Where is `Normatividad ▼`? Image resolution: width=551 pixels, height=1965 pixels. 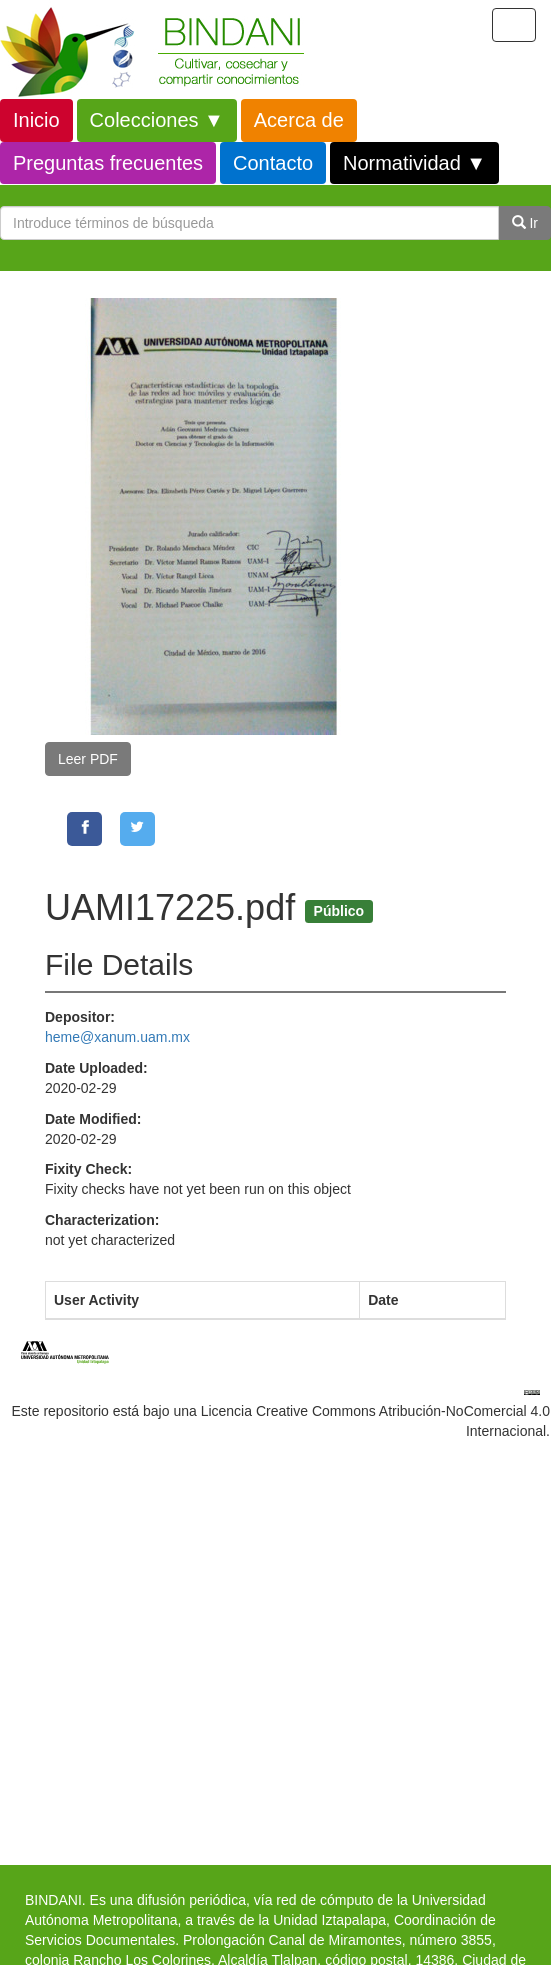 Normatividad ▼ is located at coordinates (414, 163).